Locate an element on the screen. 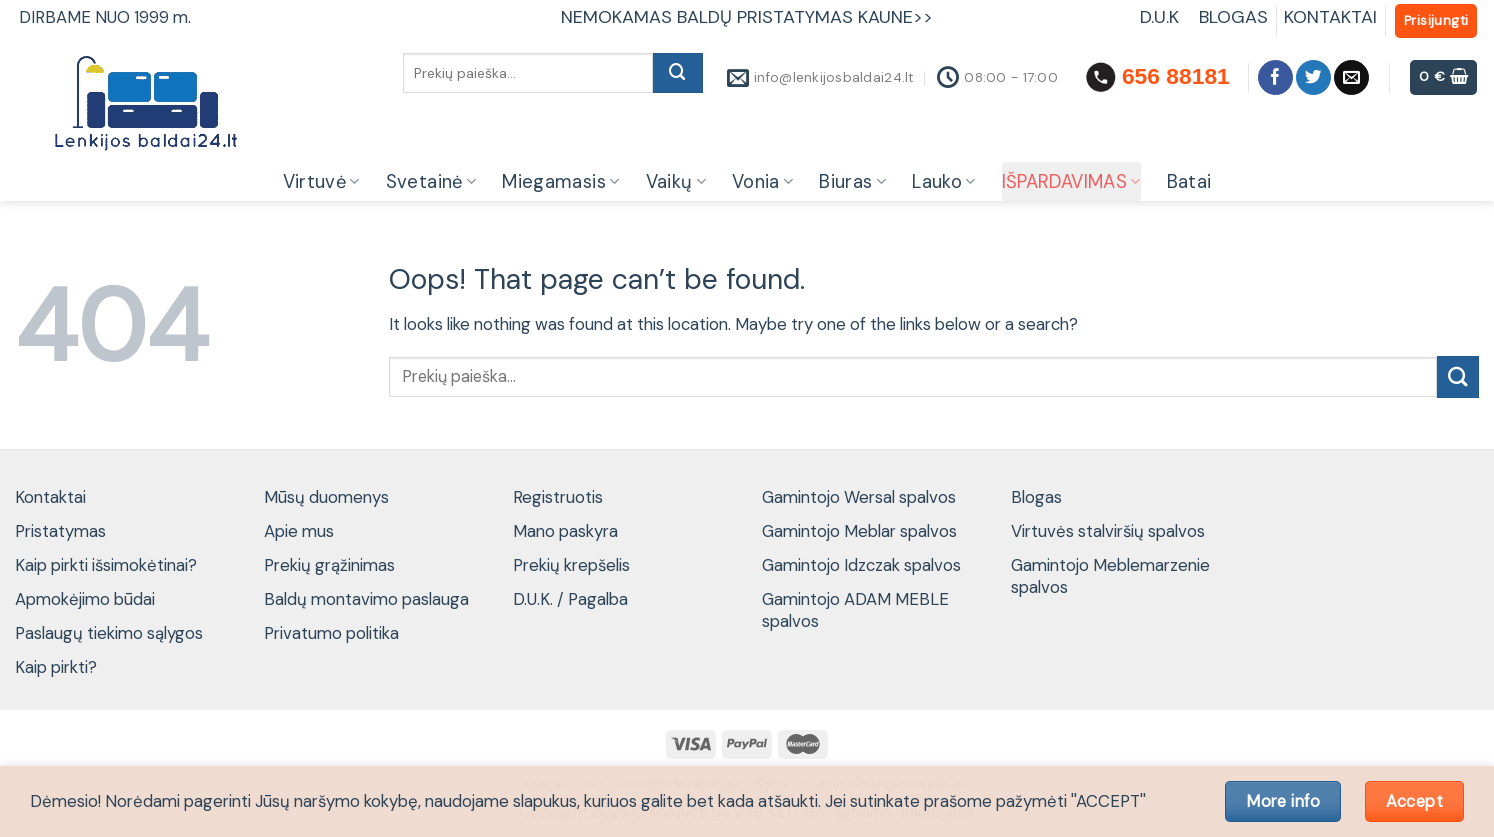 The width and height of the screenshot is (1494, 837). Svetainė is located at coordinates (431, 182).